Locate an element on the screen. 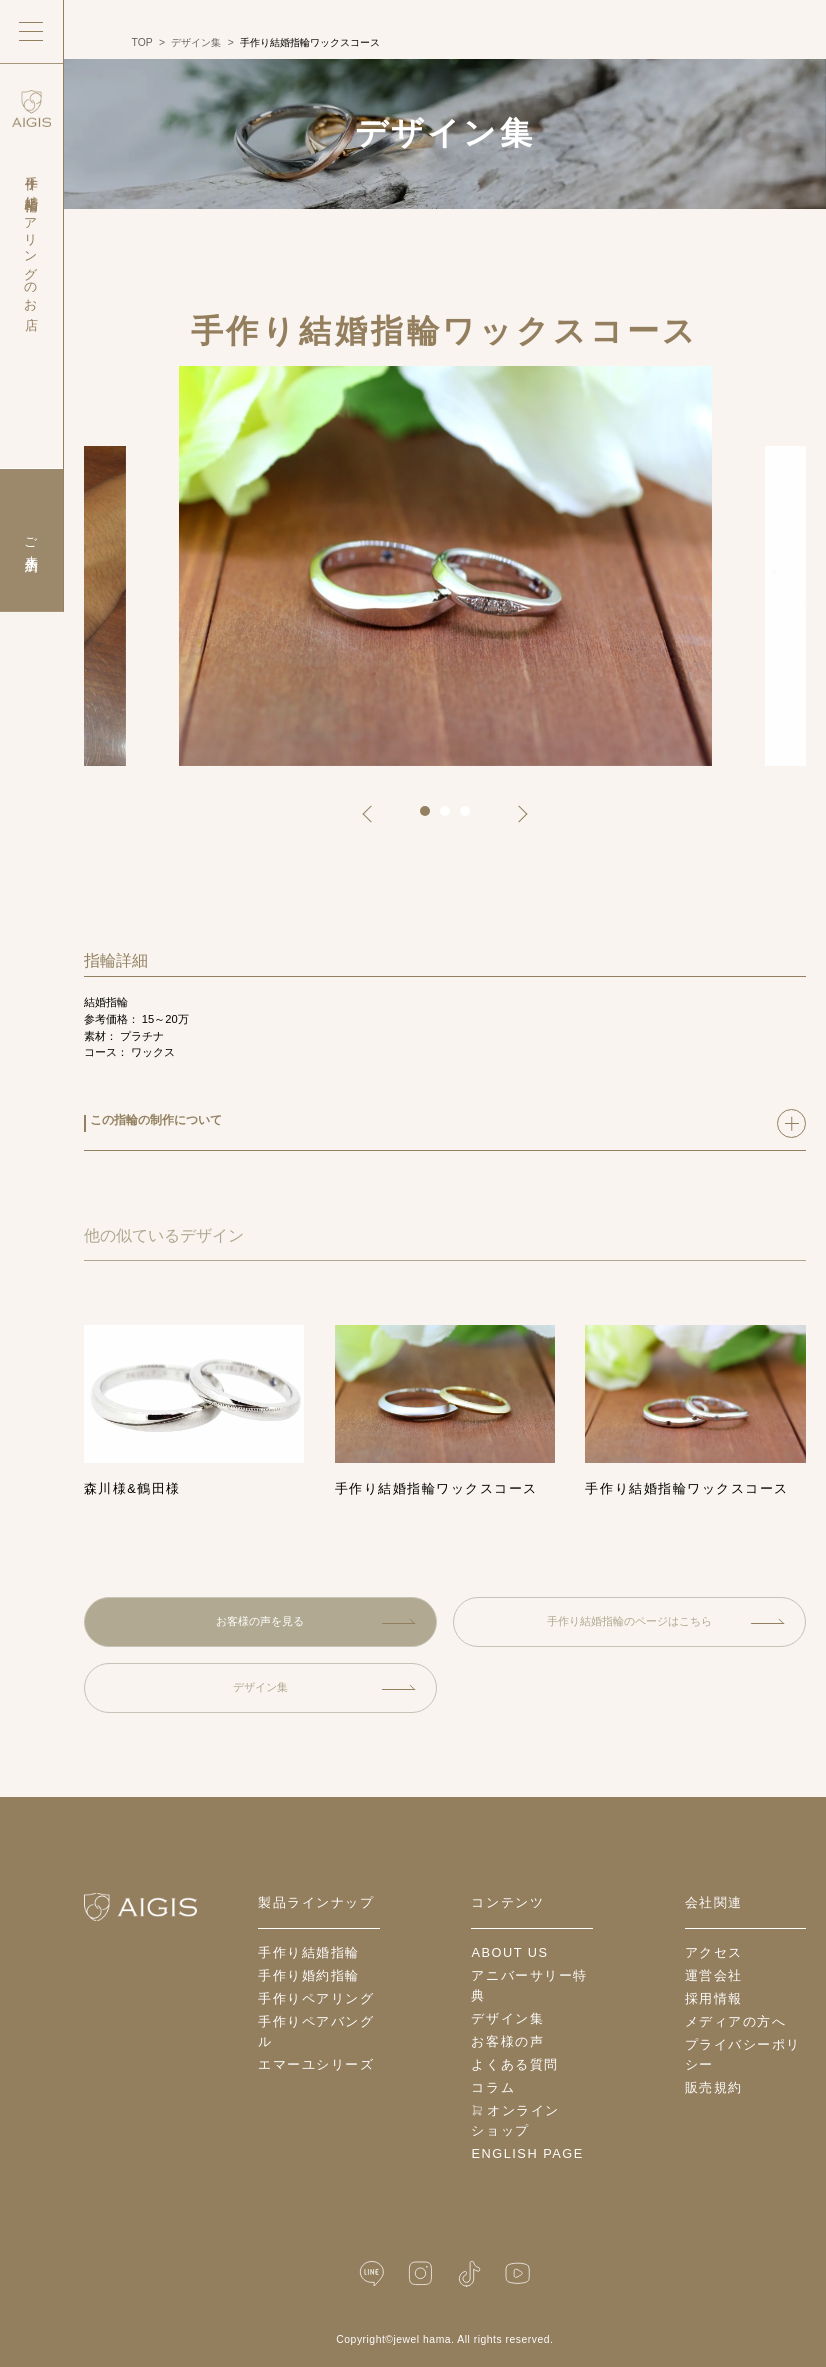  [TikTok] is located at coordinates (469, 2273).